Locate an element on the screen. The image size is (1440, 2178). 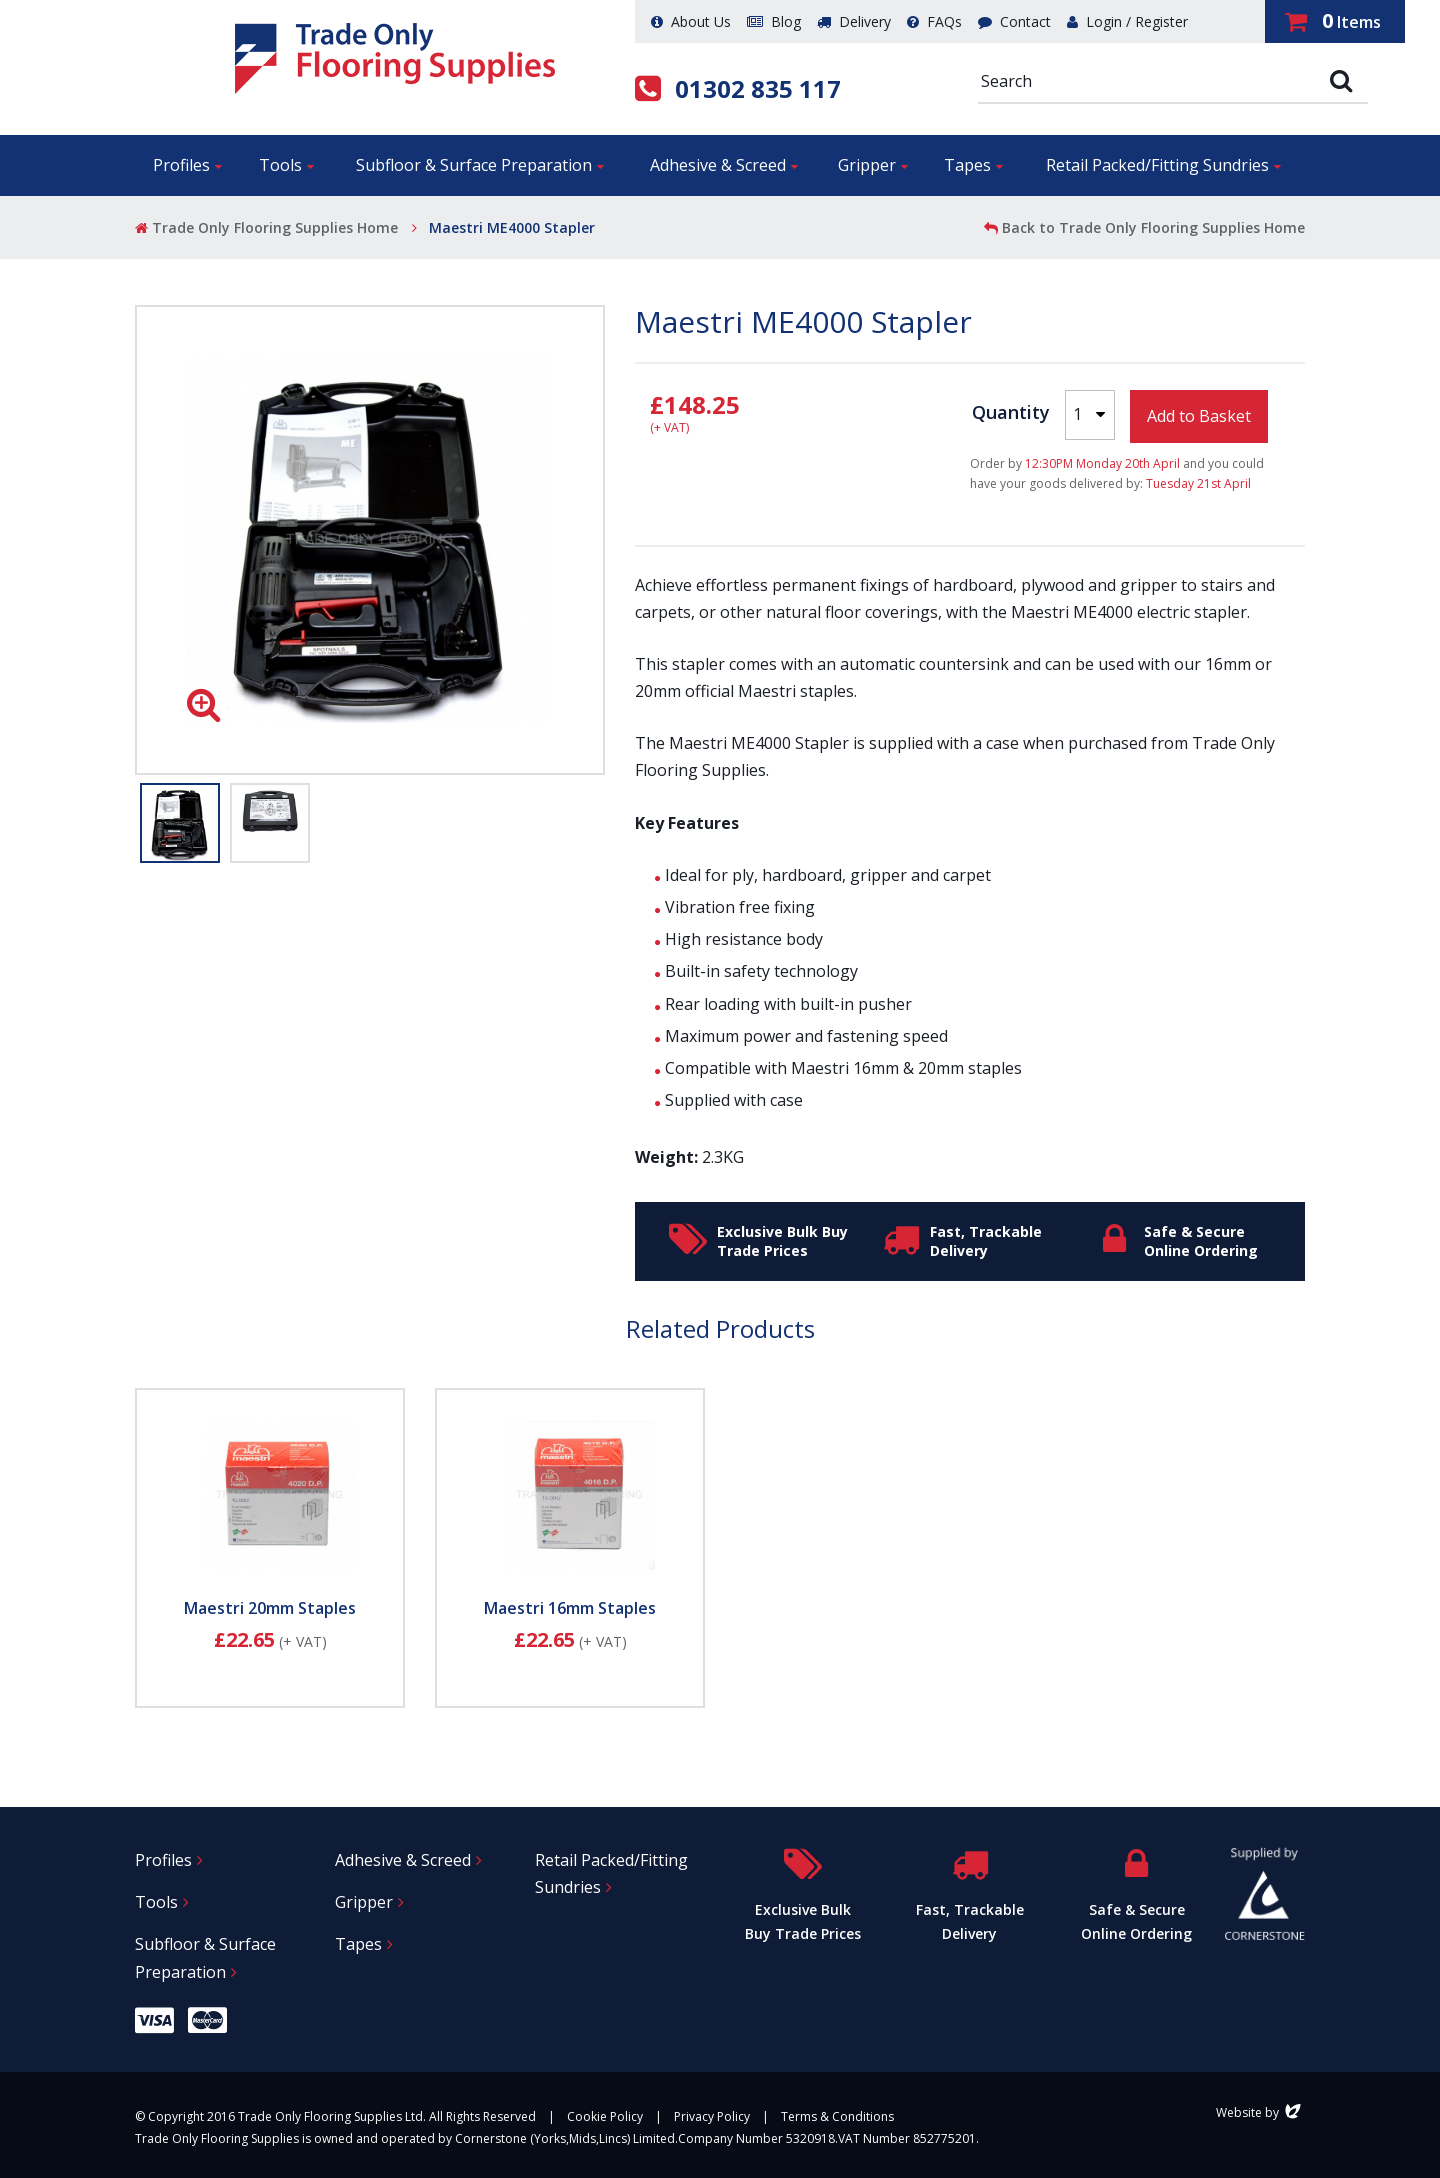
Retail Packed/Fitting Sundries is located at coordinates (611, 1873).